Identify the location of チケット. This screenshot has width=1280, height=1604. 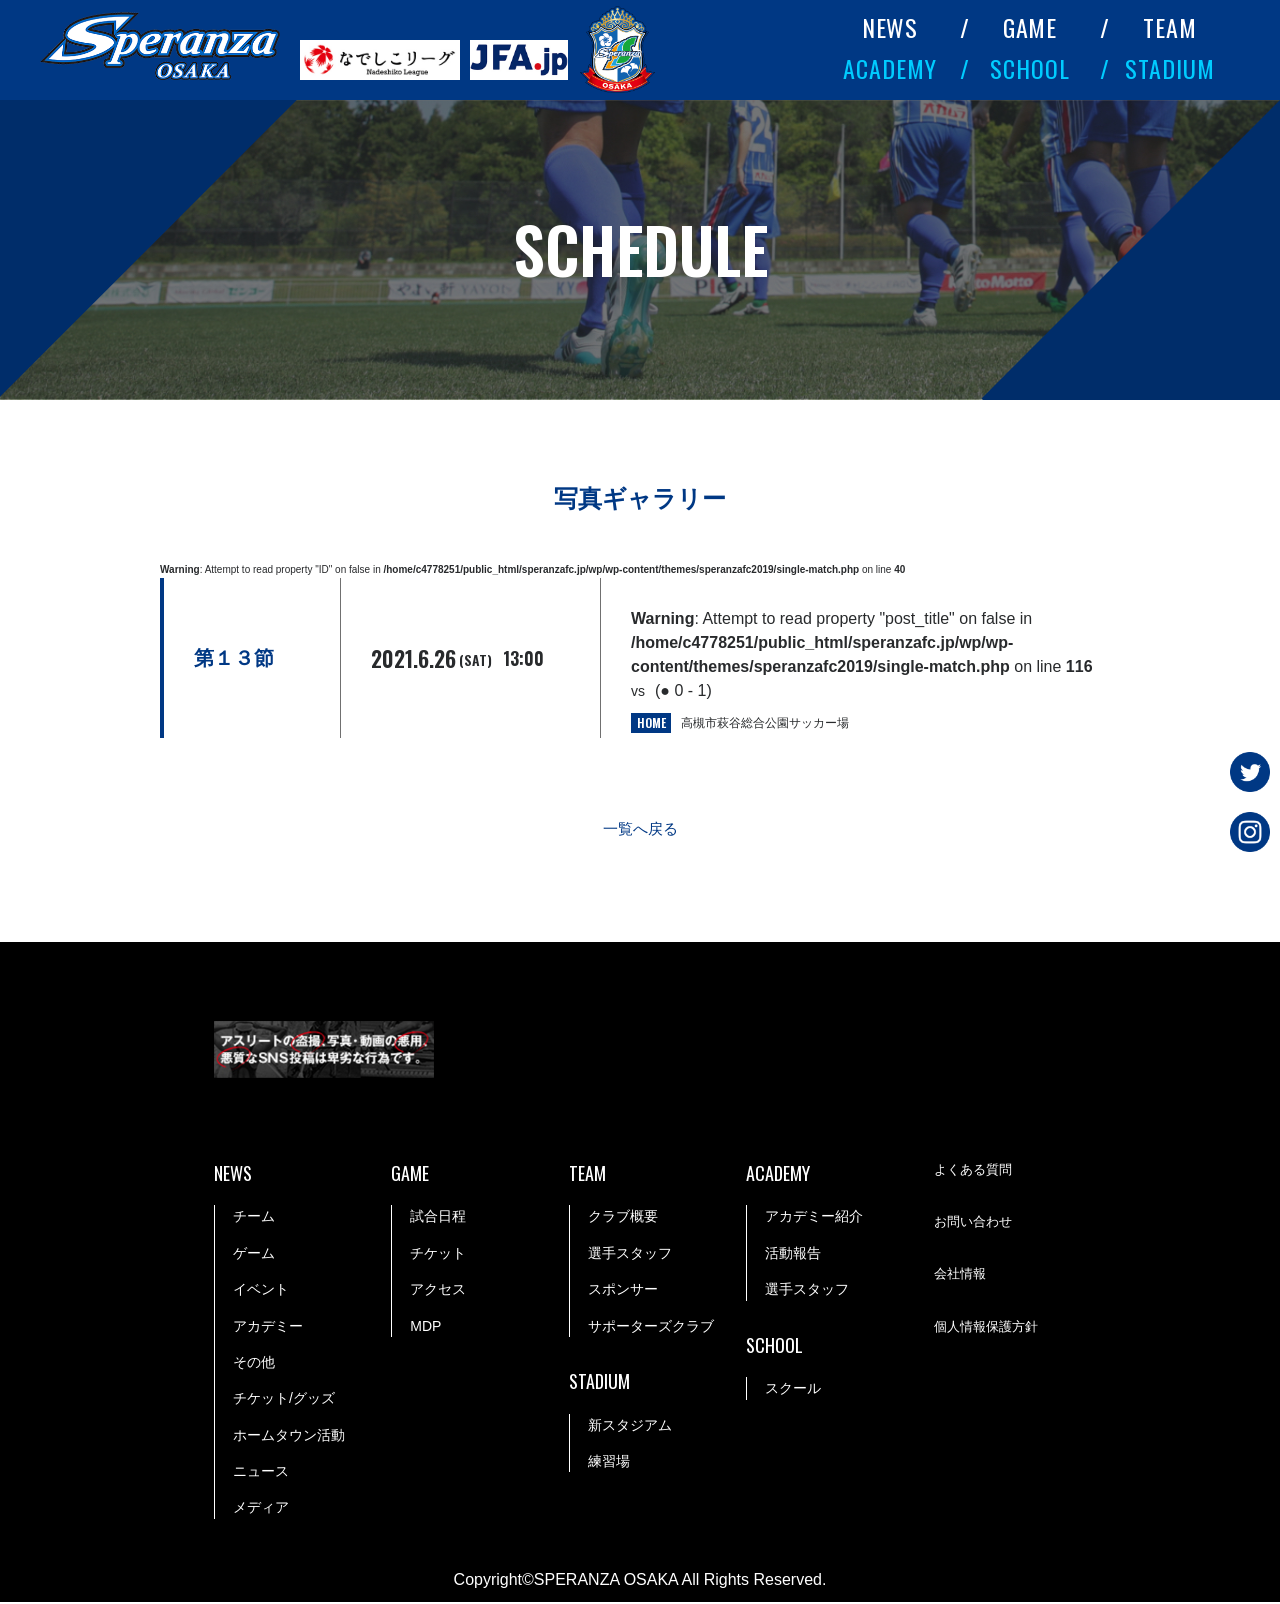
(438, 1254).